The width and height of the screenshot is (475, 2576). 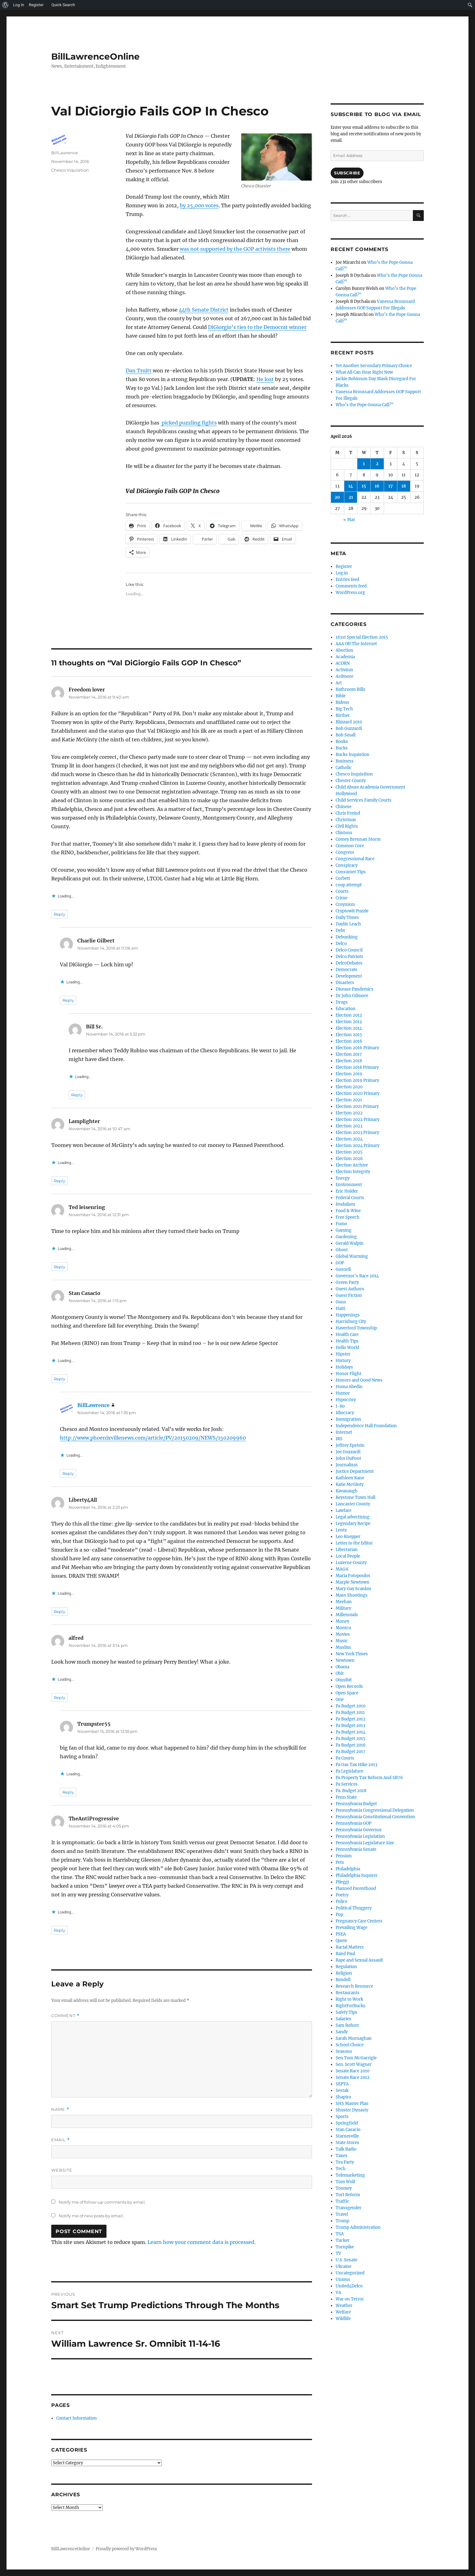 What do you see at coordinates (353, 1823) in the screenshot?
I see `Pennsylvania GOP` at bounding box center [353, 1823].